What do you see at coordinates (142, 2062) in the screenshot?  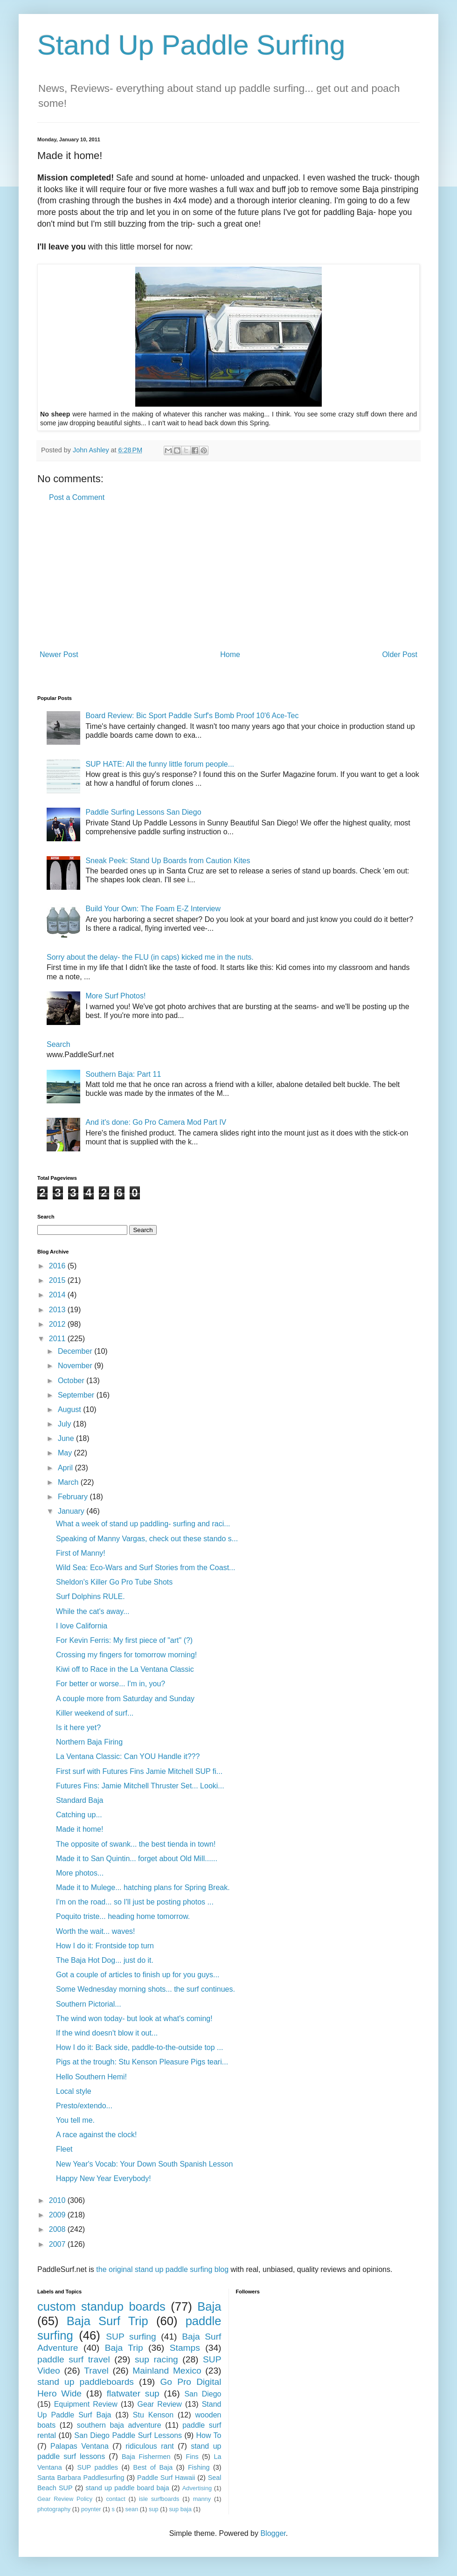 I see `Pigs at the trough: Stu Kenson Pleasure Pigs teari...` at bounding box center [142, 2062].